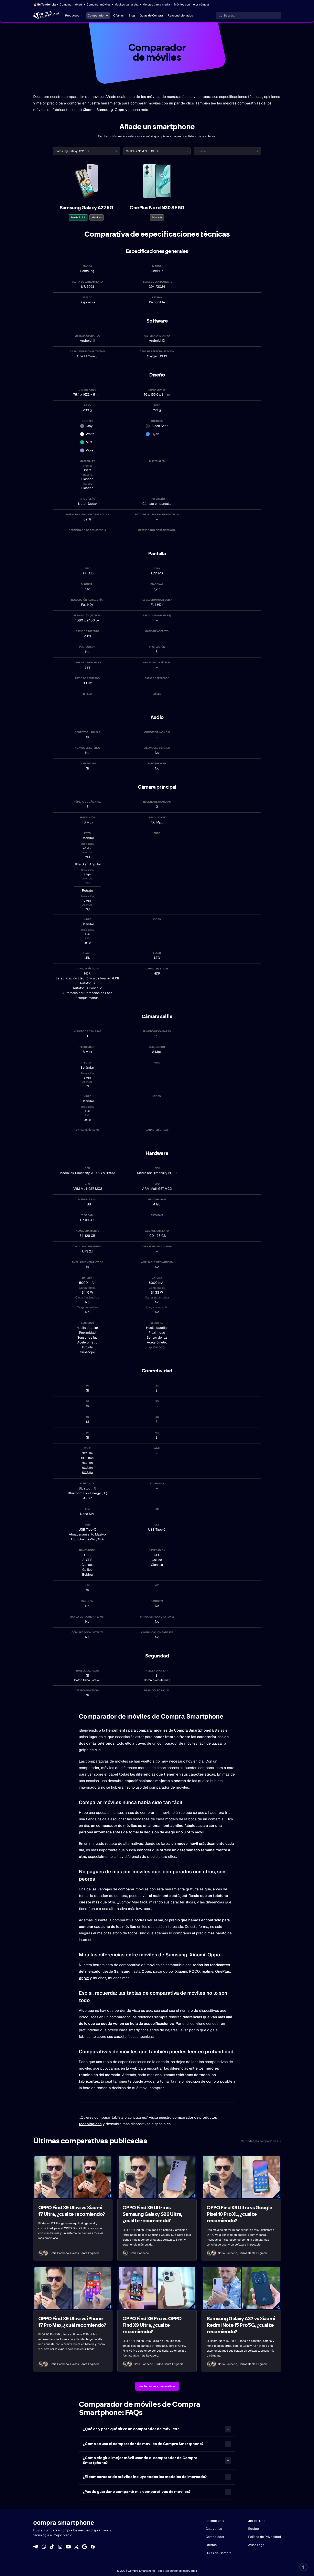 The image size is (314, 2576). Describe the element at coordinates (303, 2567) in the screenshot. I see `[Volver al inicio]` at that location.